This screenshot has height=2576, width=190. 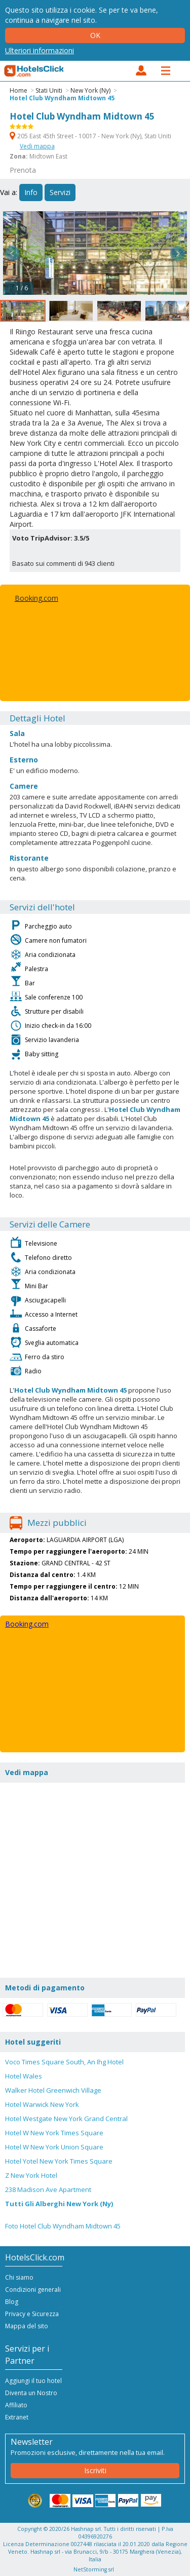 What do you see at coordinates (37, 146) in the screenshot?
I see `Vedi mappa` at bounding box center [37, 146].